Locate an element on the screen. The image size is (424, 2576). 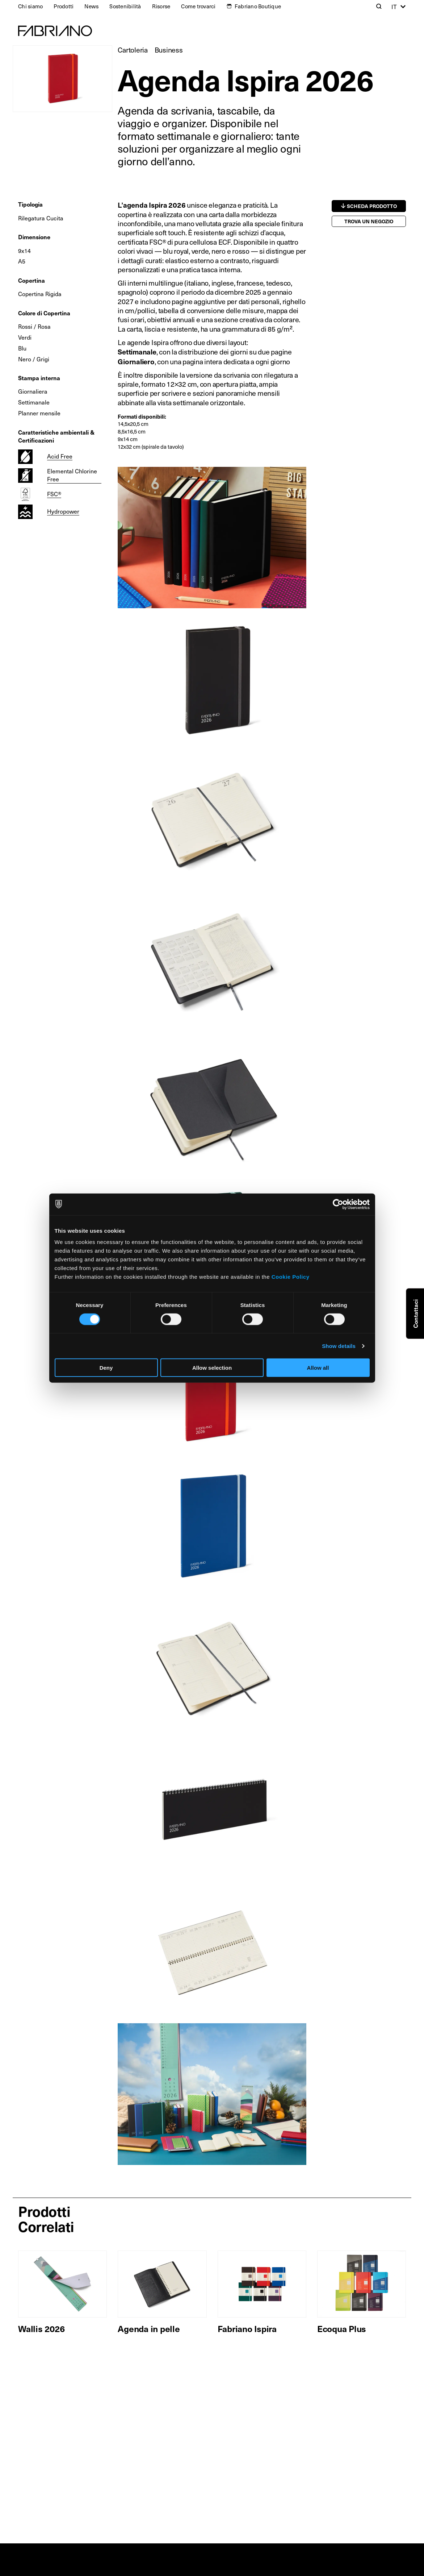
Agenda in pelle is located at coordinates (149, 2328).